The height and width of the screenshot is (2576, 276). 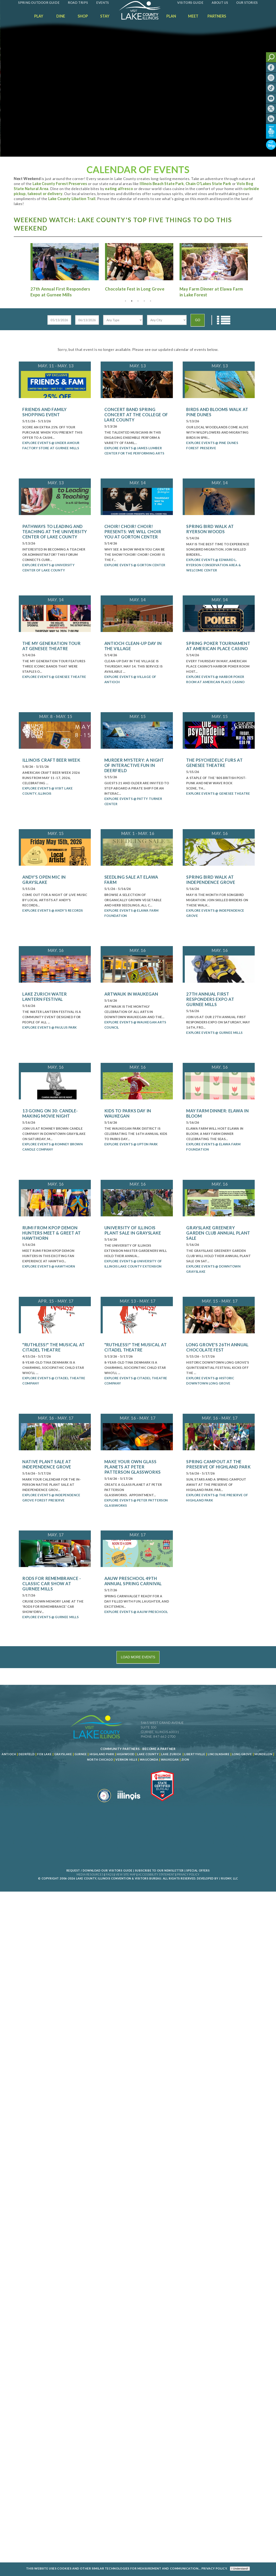 I want to click on University of Illinois Plant Sale in Grayslake, so click(x=132, y=1229).